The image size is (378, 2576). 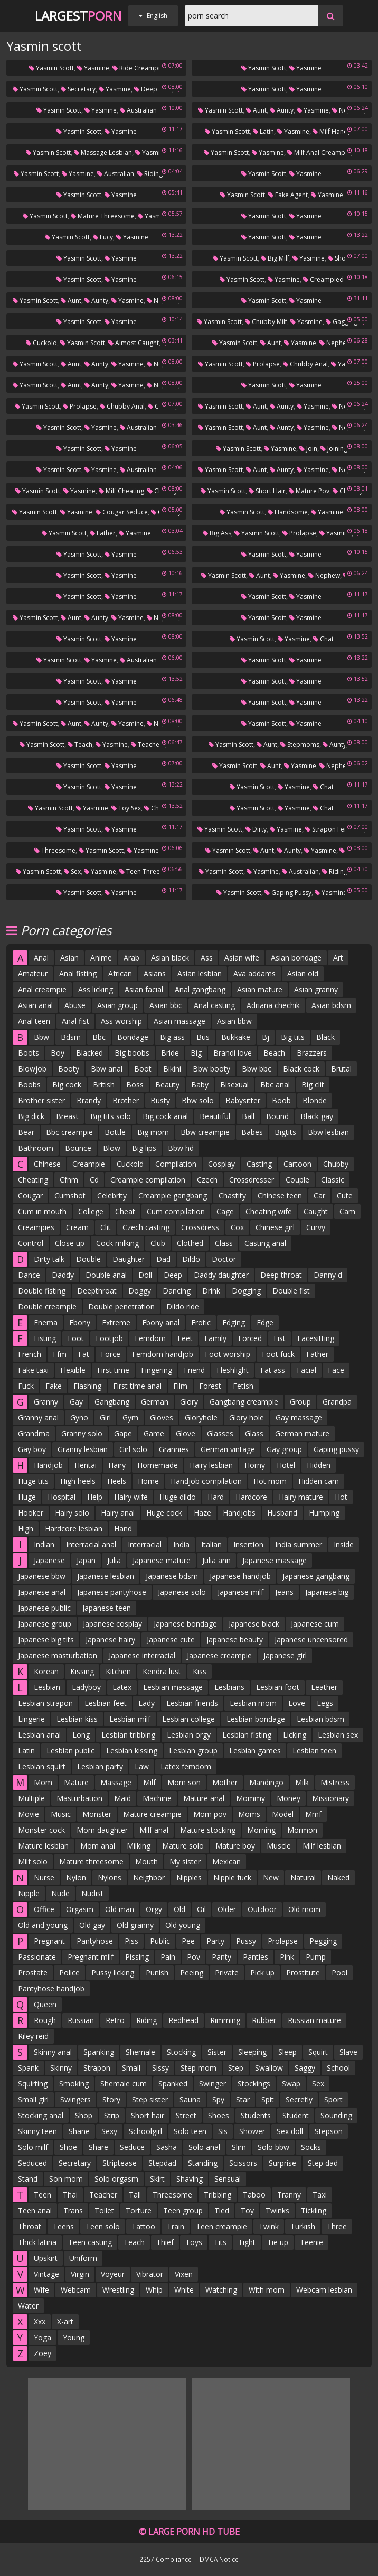 What do you see at coordinates (232, 1370) in the screenshot?
I see `Fleshlight` at bounding box center [232, 1370].